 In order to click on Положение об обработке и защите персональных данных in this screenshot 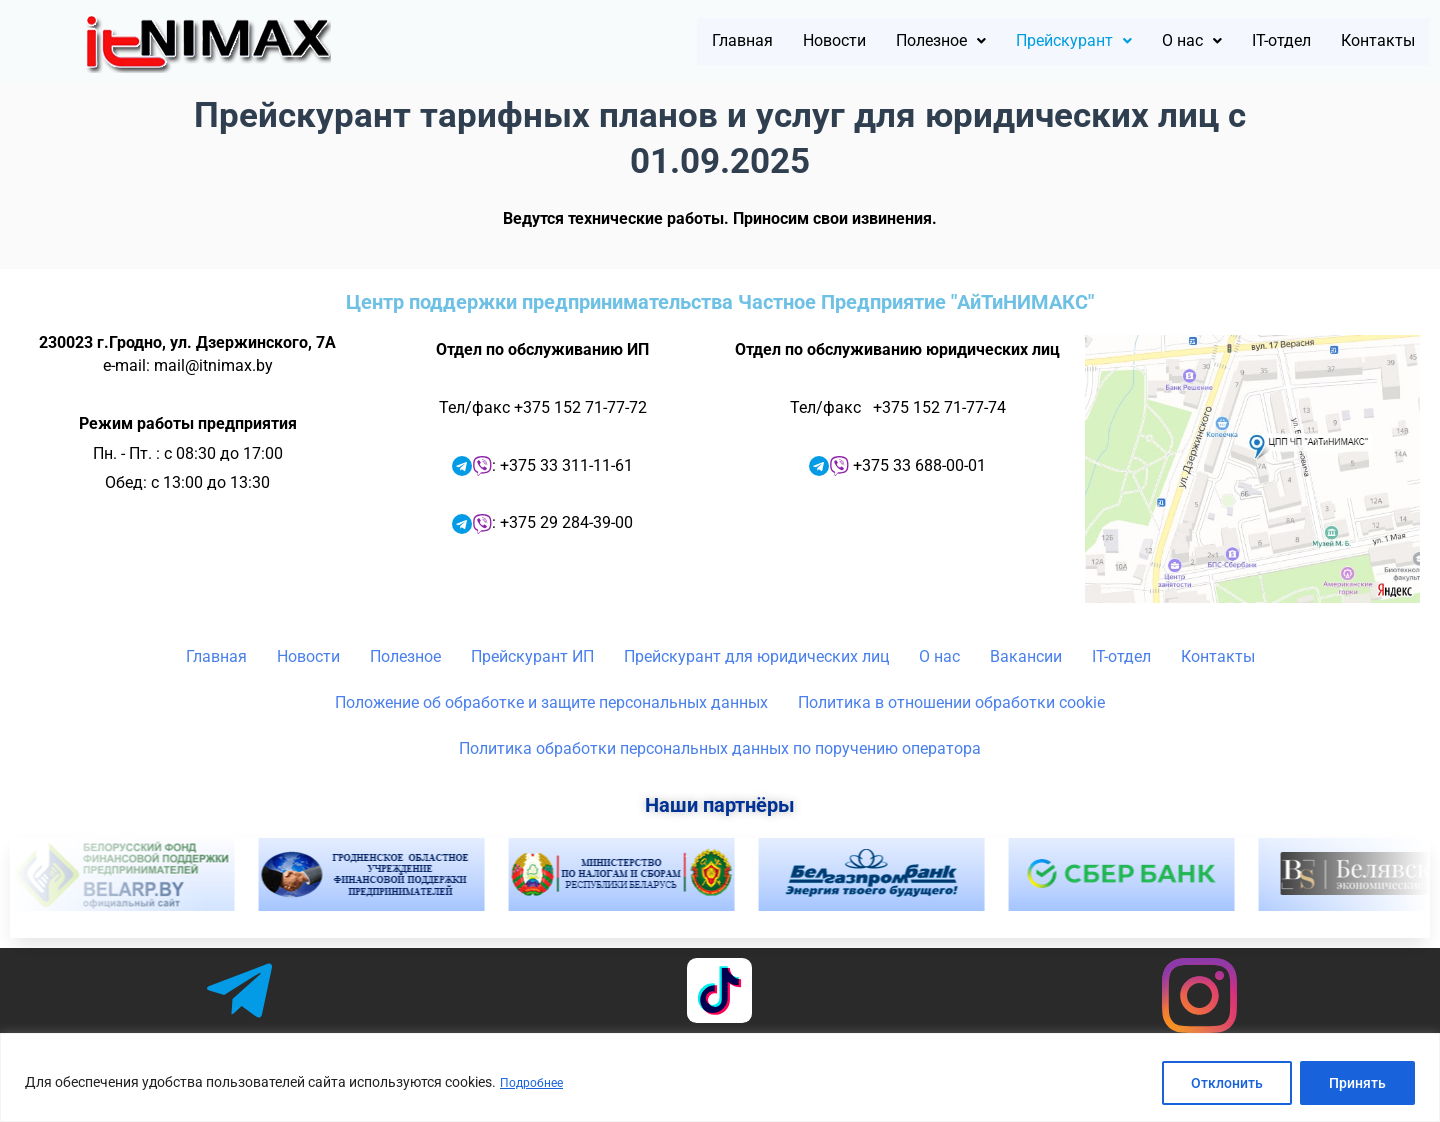, I will do `click(551, 702)`.